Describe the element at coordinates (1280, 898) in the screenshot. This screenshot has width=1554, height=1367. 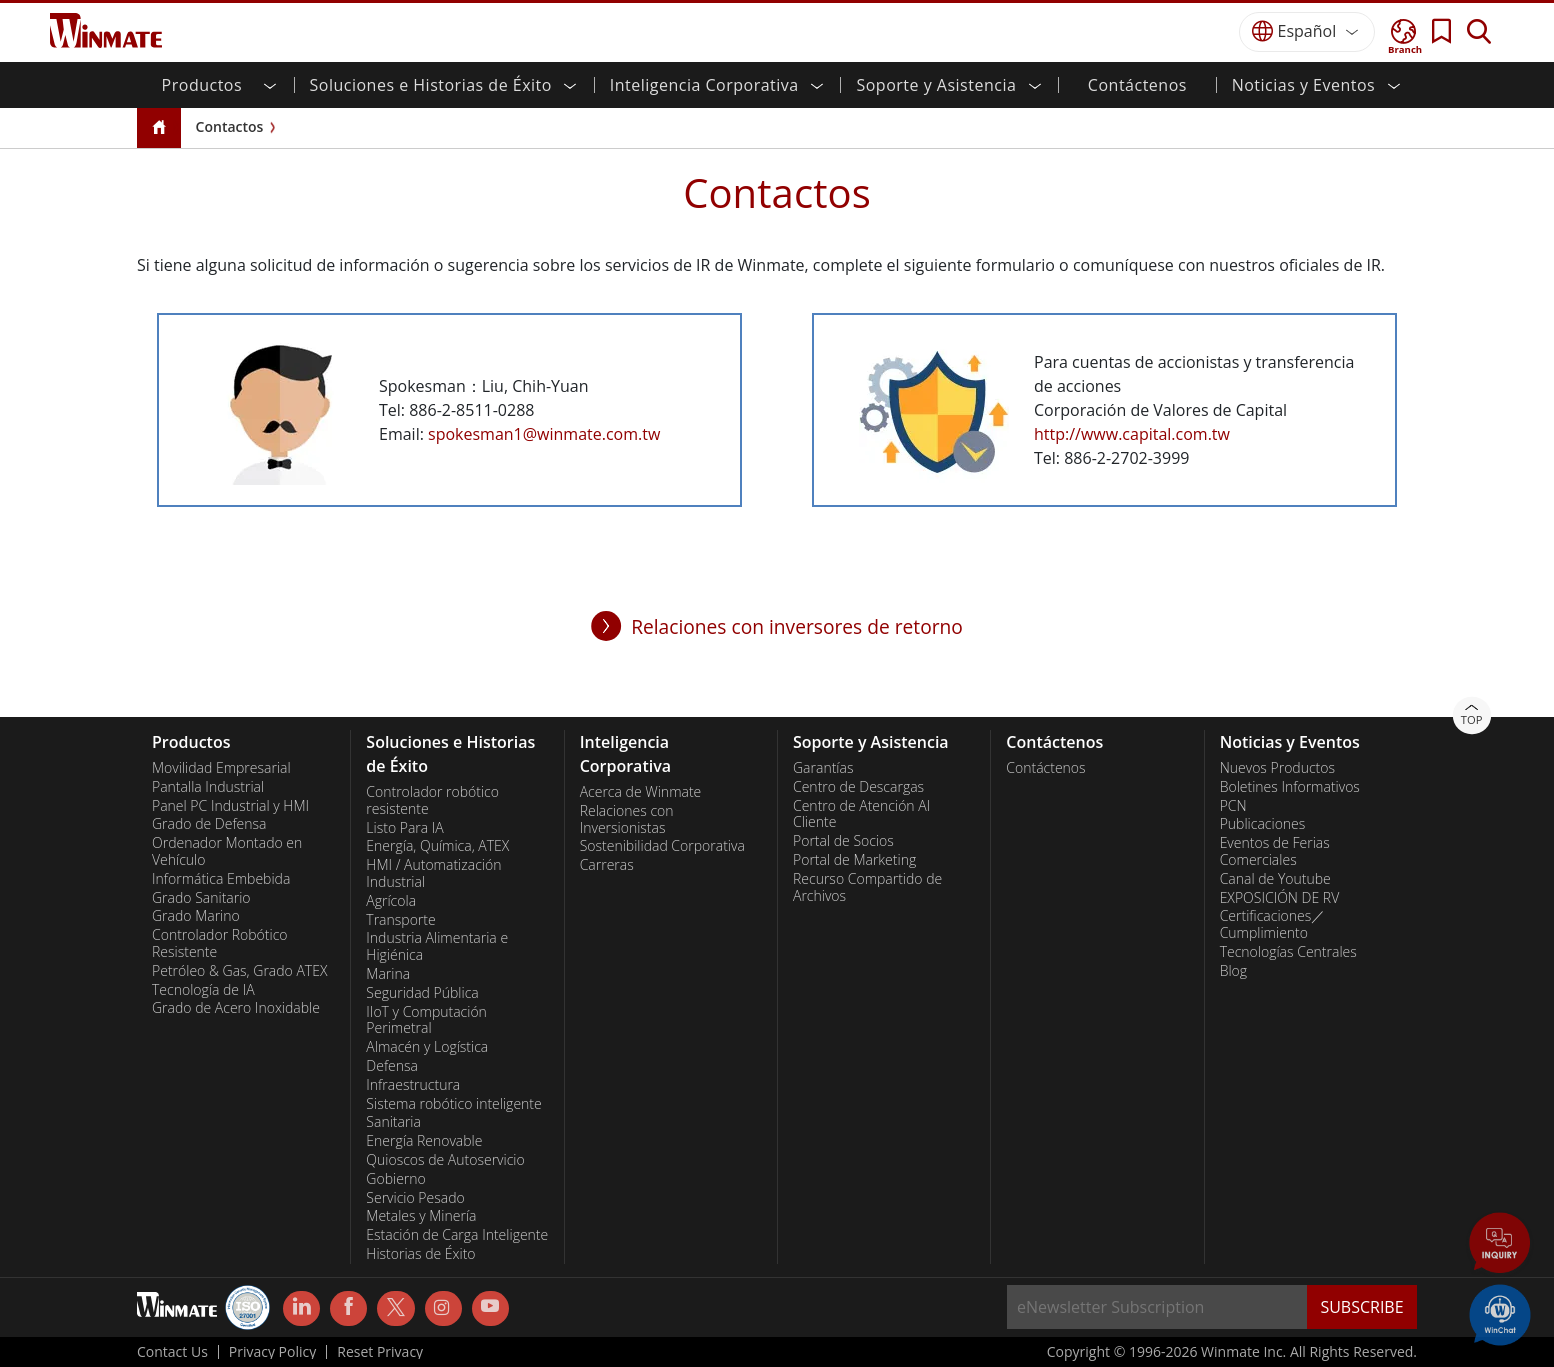
I see `EXPOSICIÓN DE RV` at that location.